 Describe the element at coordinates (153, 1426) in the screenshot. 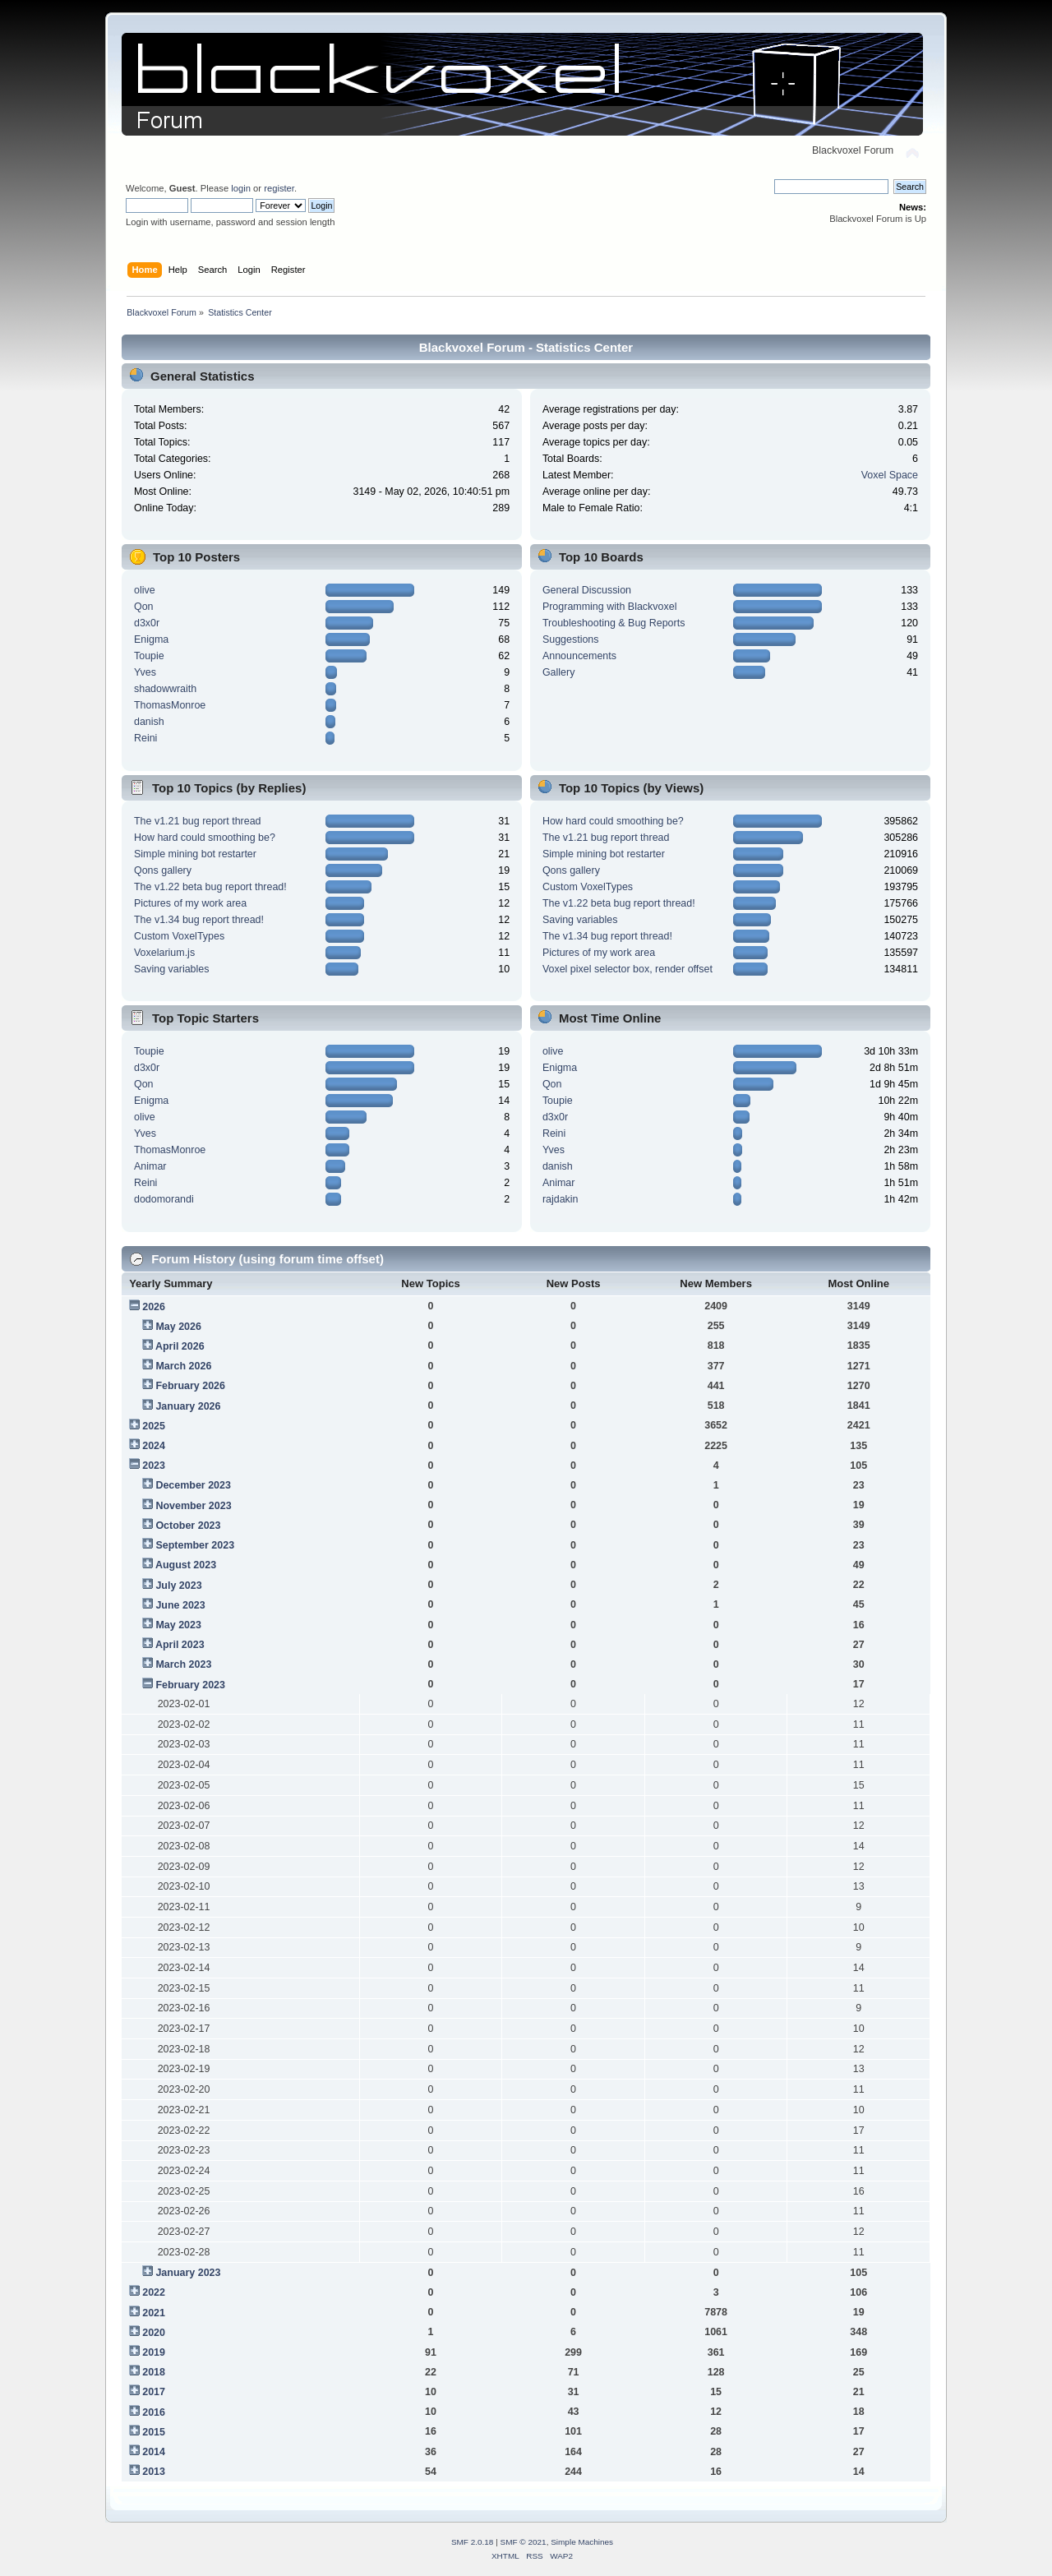

I see `2025` at that location.